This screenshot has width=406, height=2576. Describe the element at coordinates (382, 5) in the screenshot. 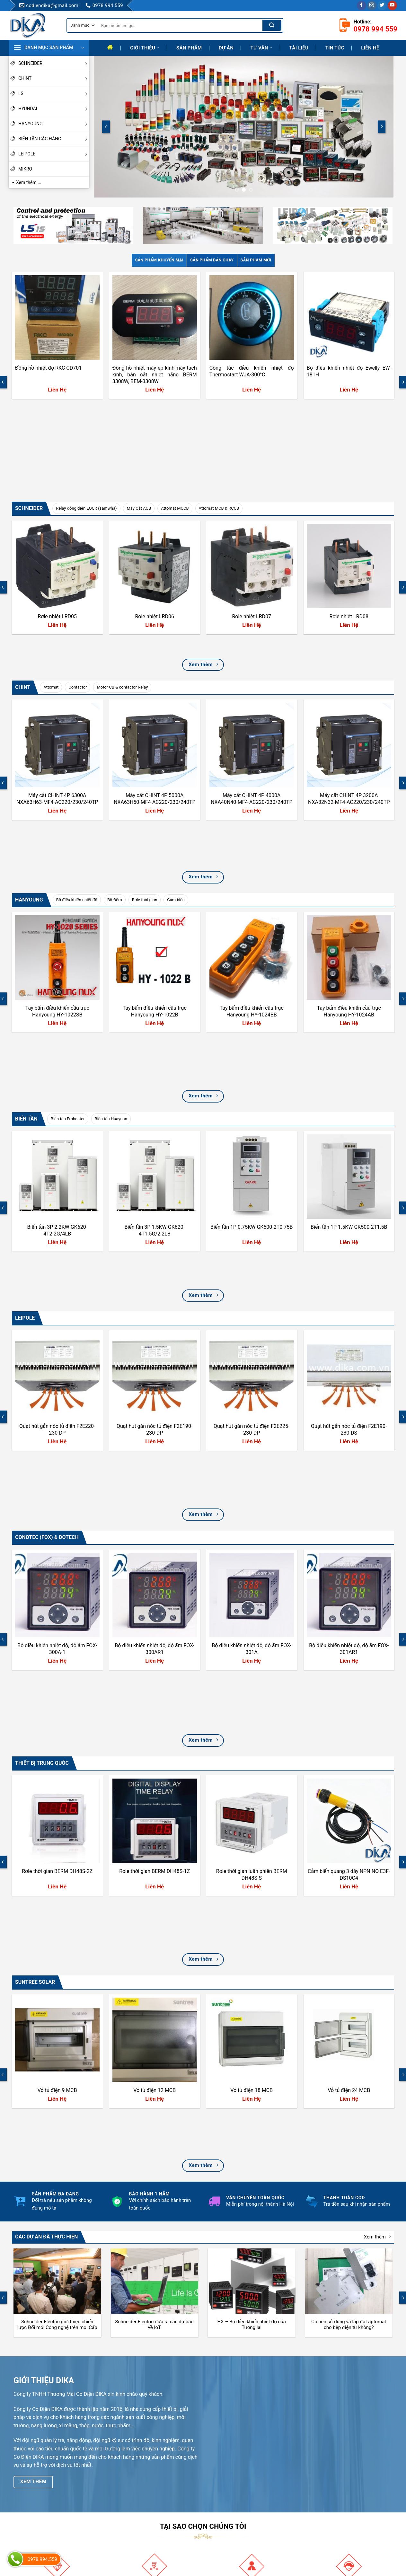

I see `[Follow on Twitter]` at that location.